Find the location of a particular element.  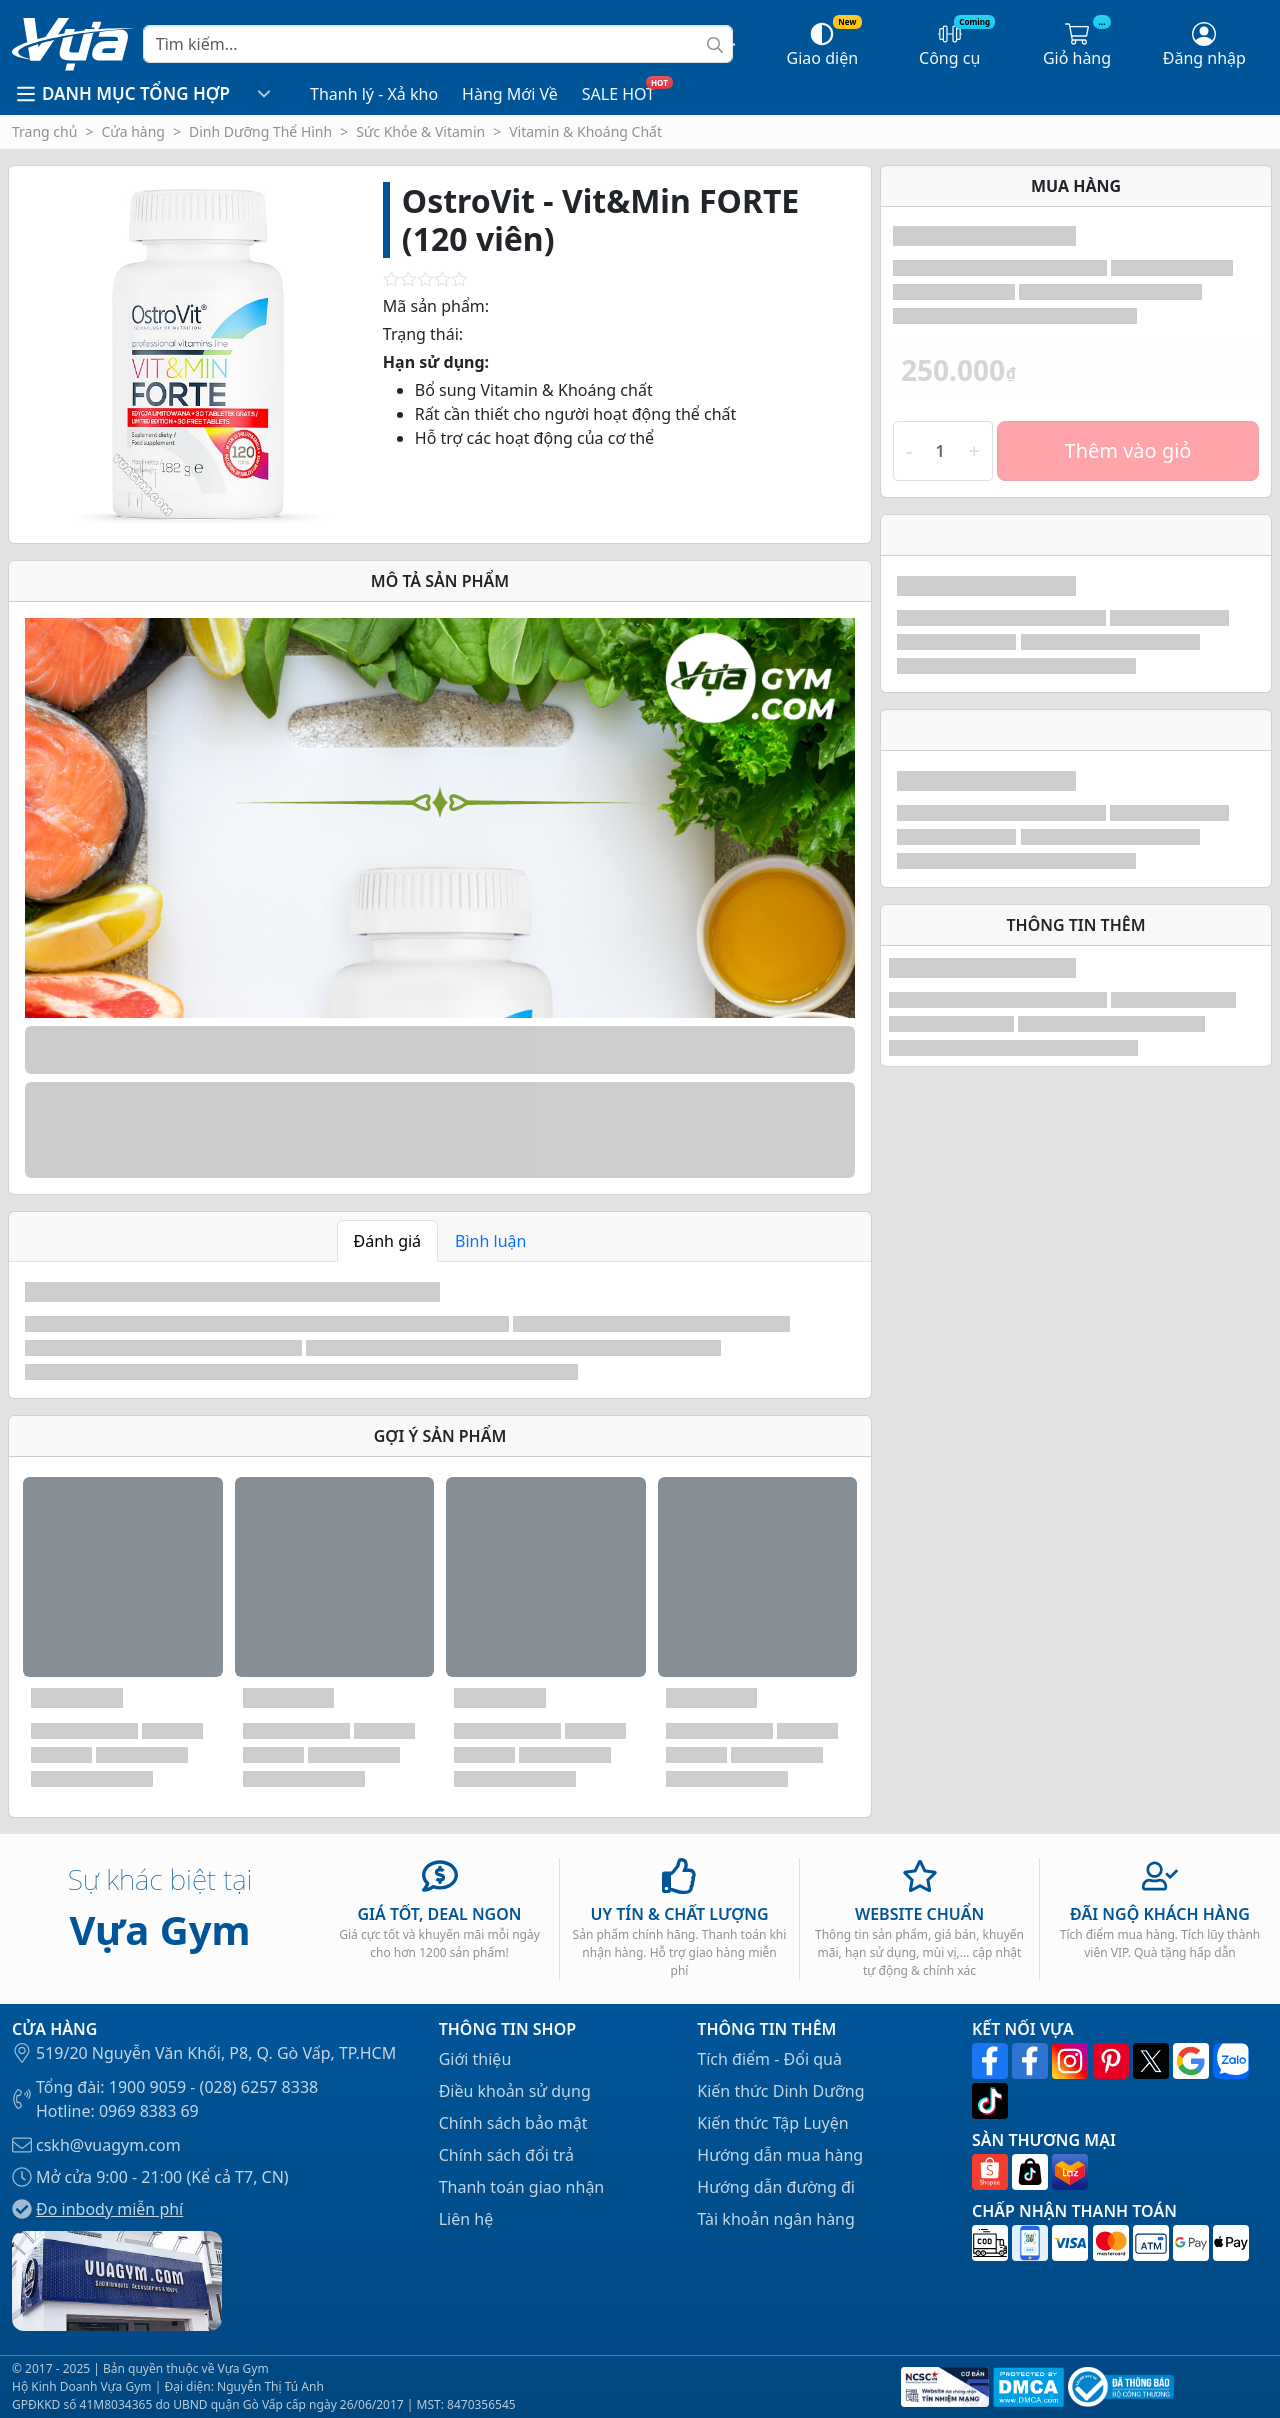

Liên hệ is located at coordinates (466, 2219).